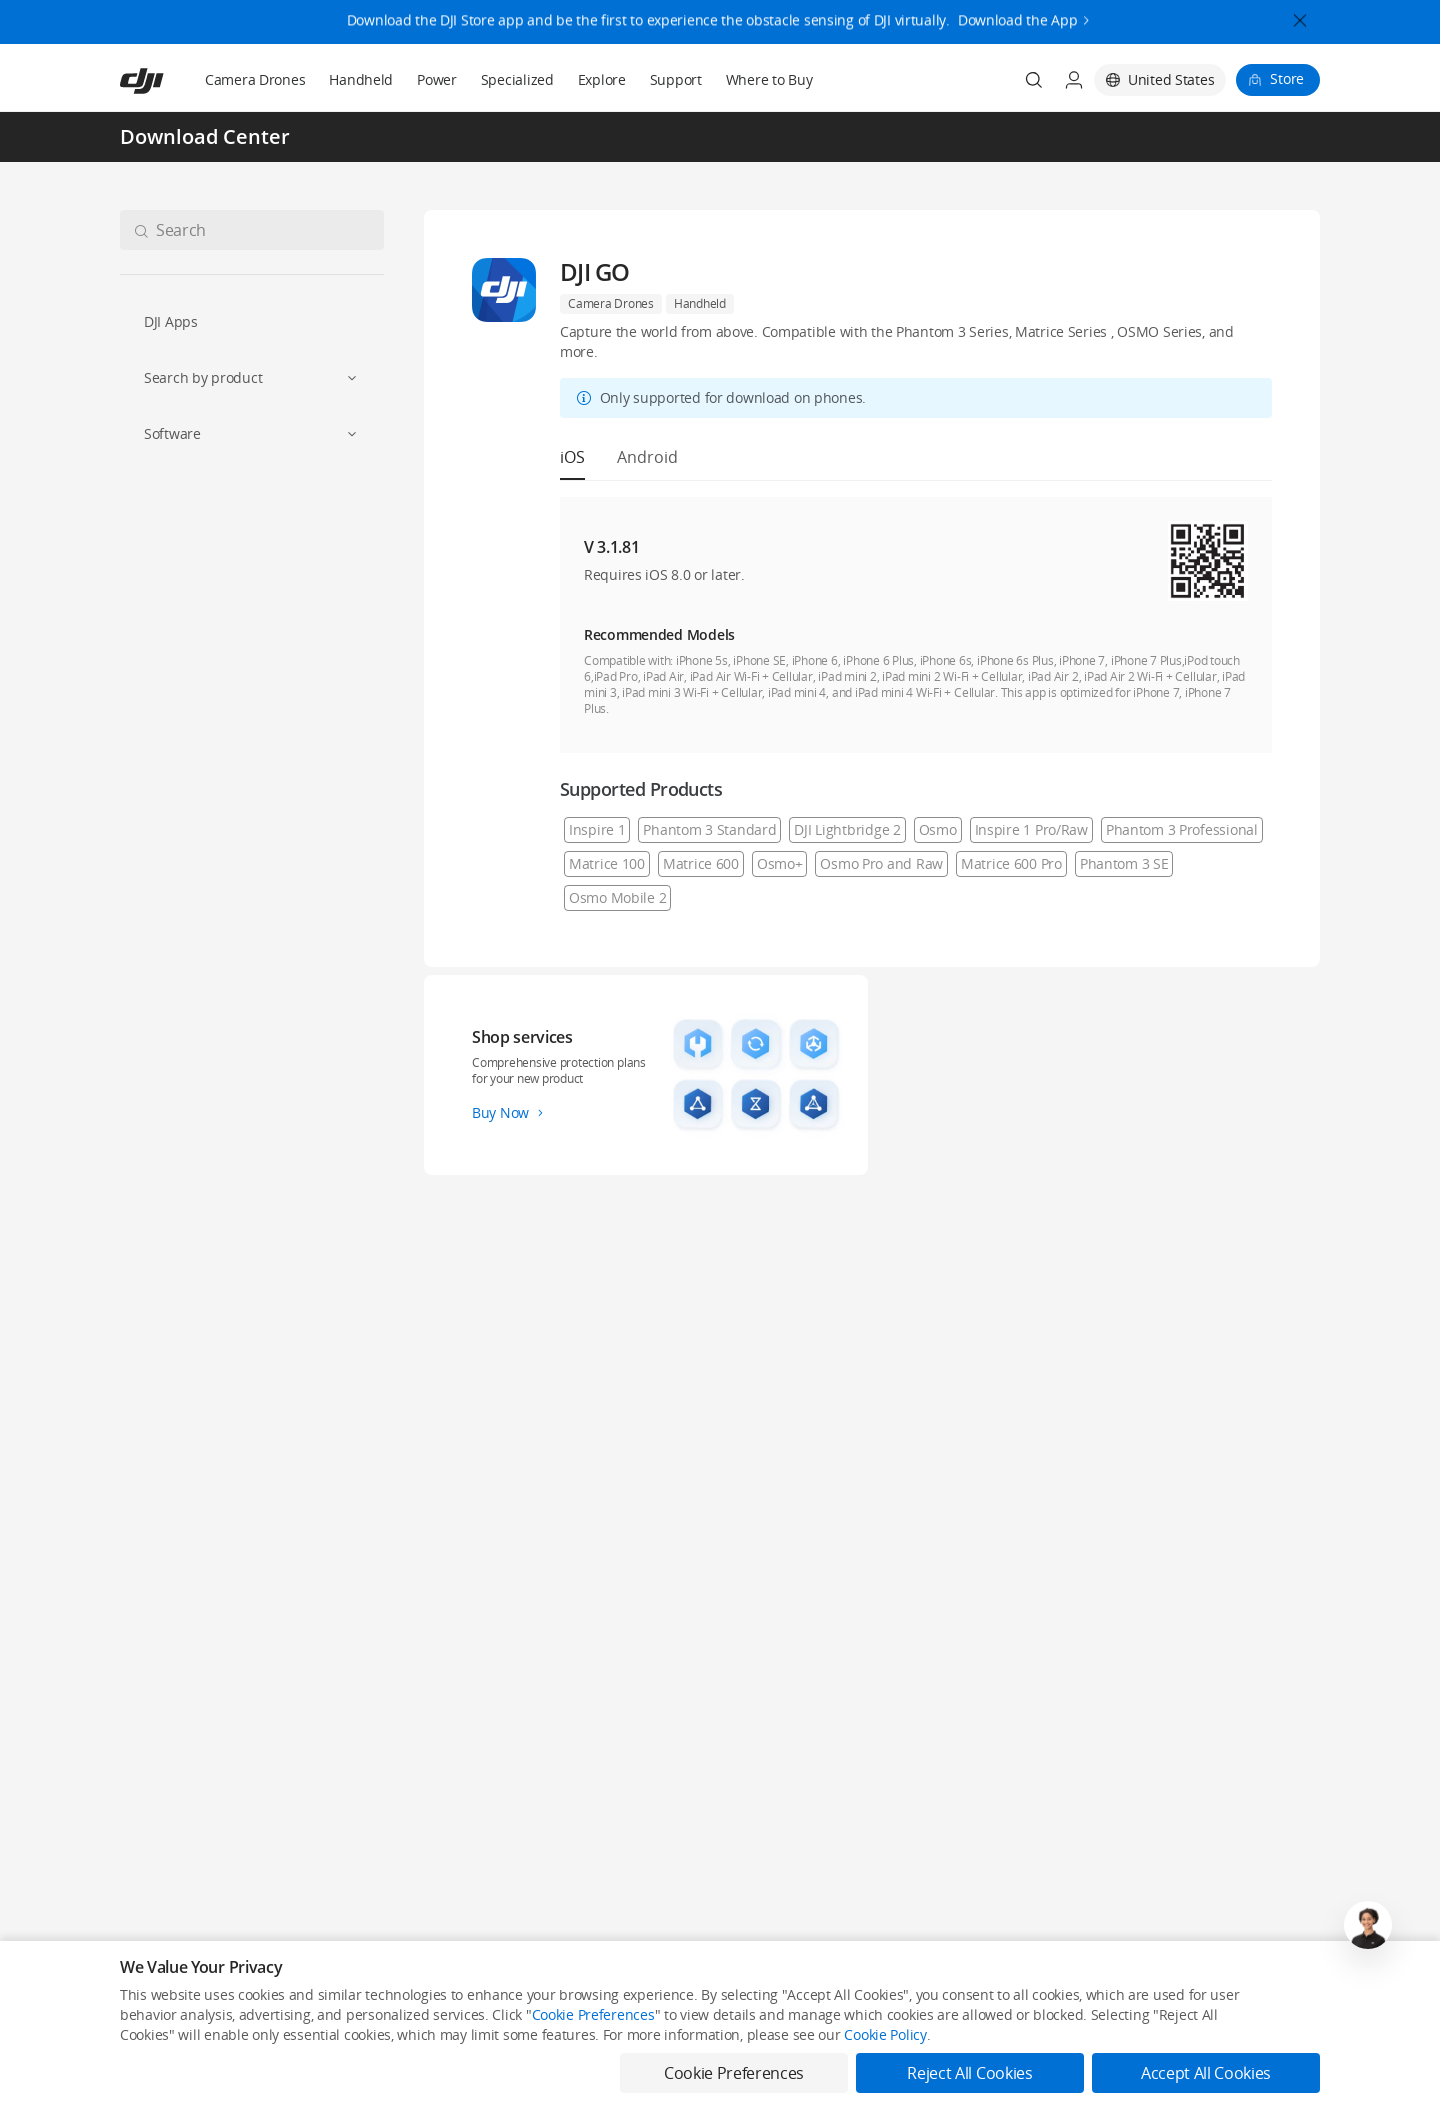 This screenshot has height=2109, width=1440. I want to click on Where to Buy, so click(769, 79).